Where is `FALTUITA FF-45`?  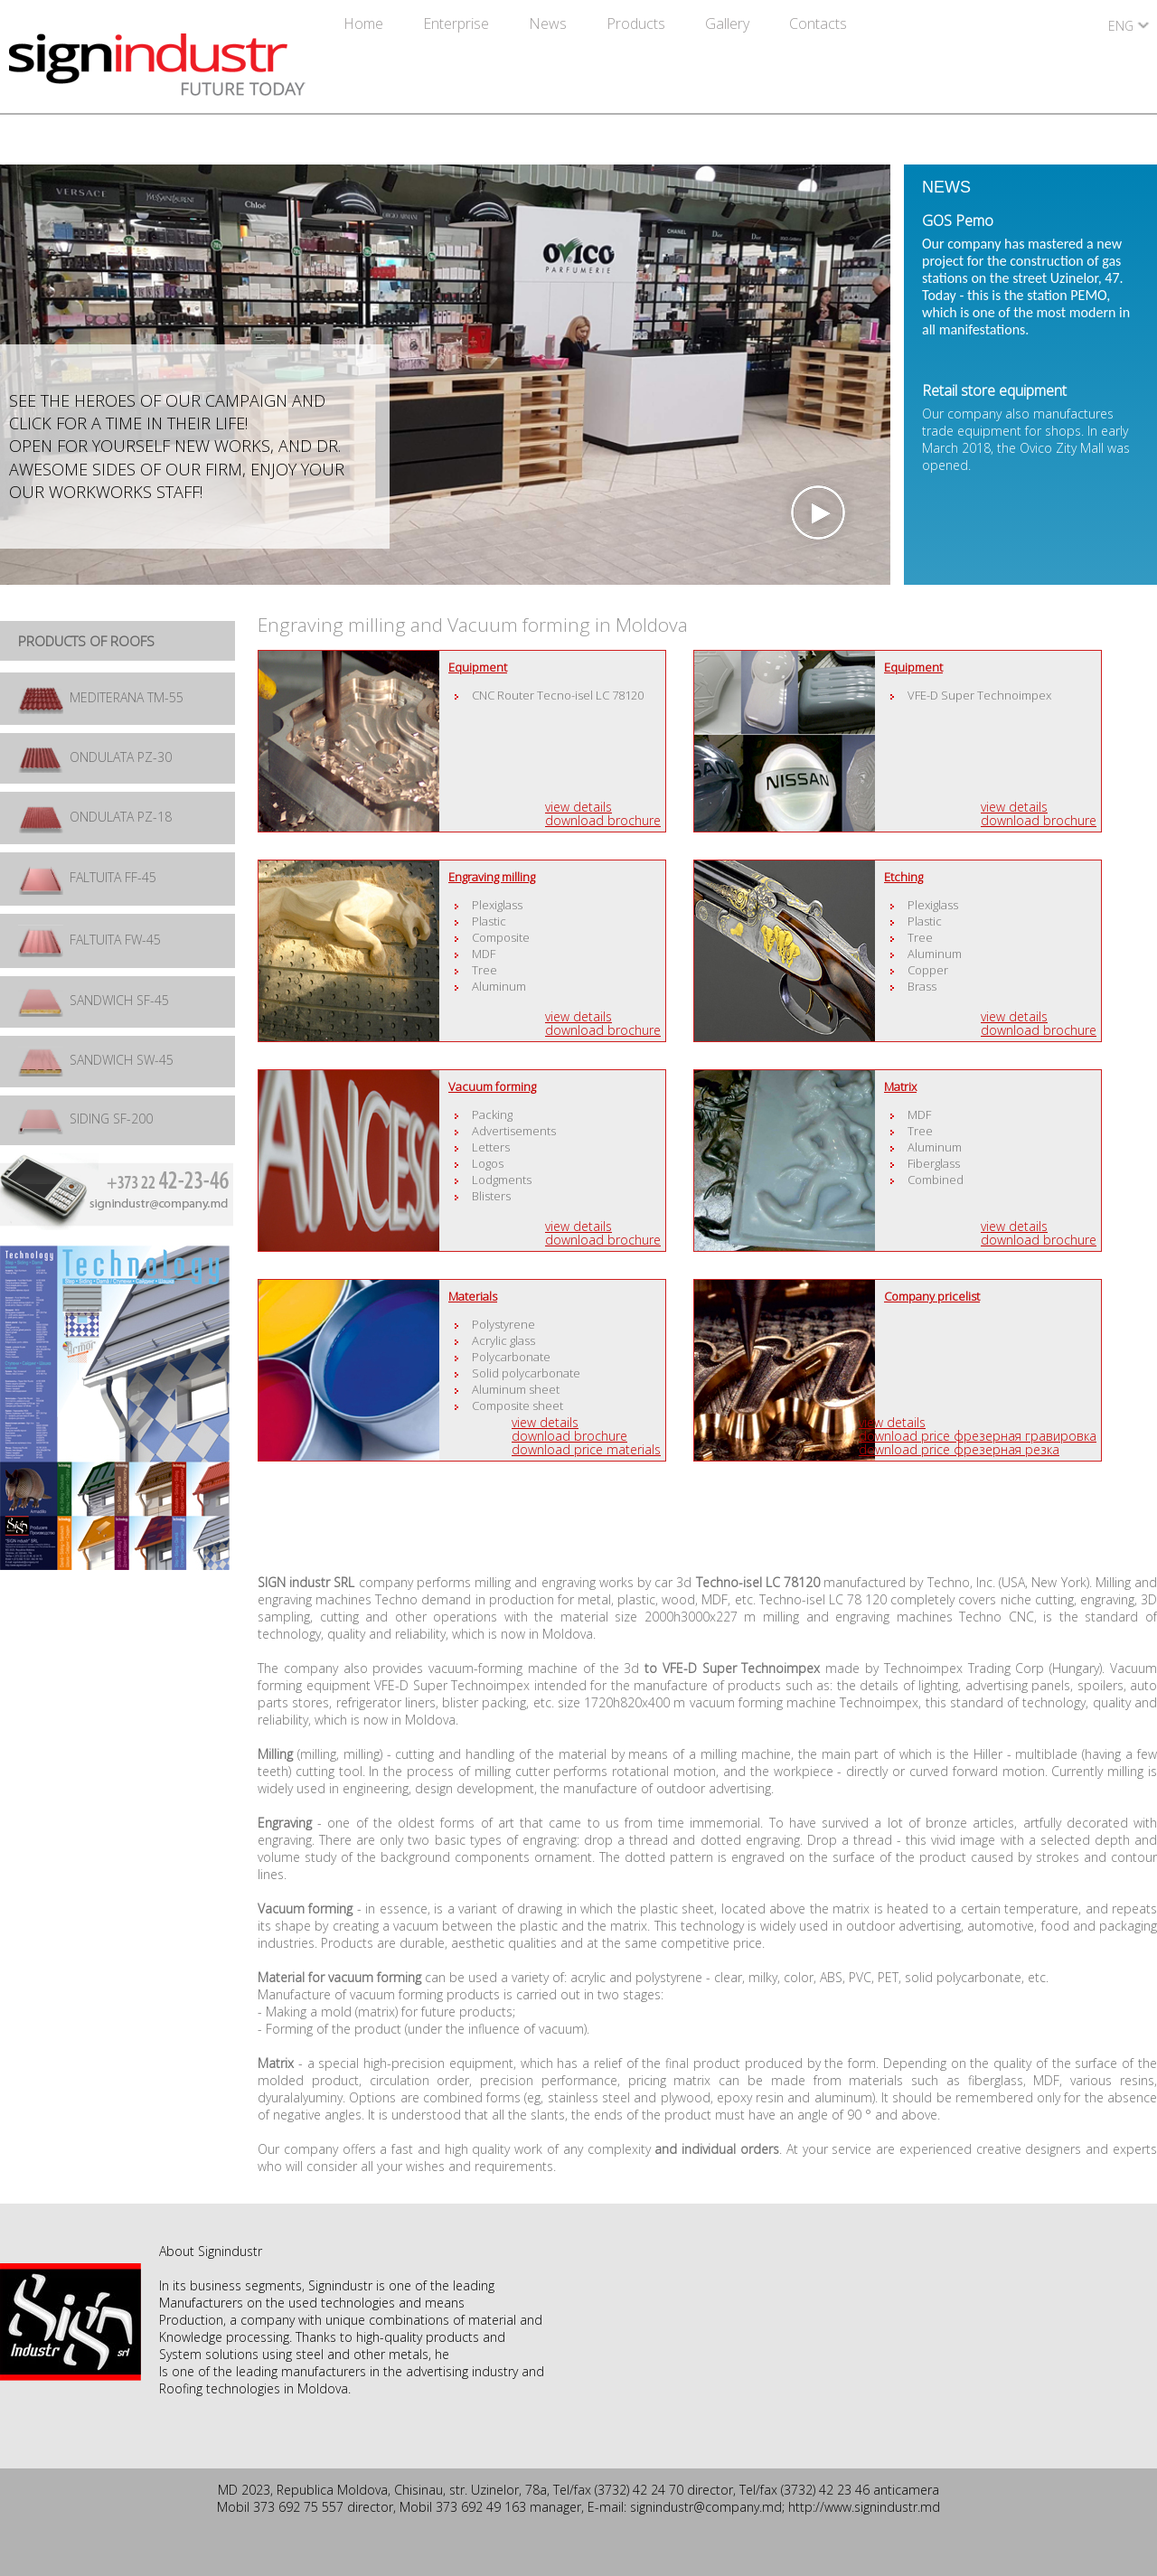
FALTUITA FF-45 is located at coordinates (87, 877).